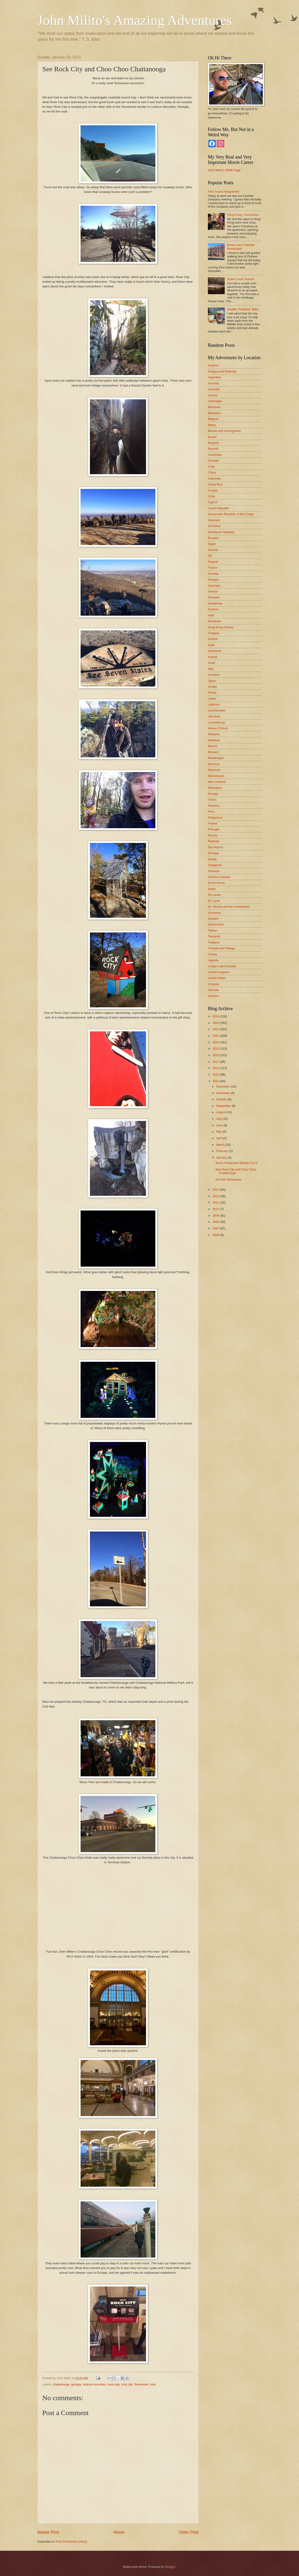 This screenshot has height=2576, width=299. I want to click on Iceland, so click(213, 639).